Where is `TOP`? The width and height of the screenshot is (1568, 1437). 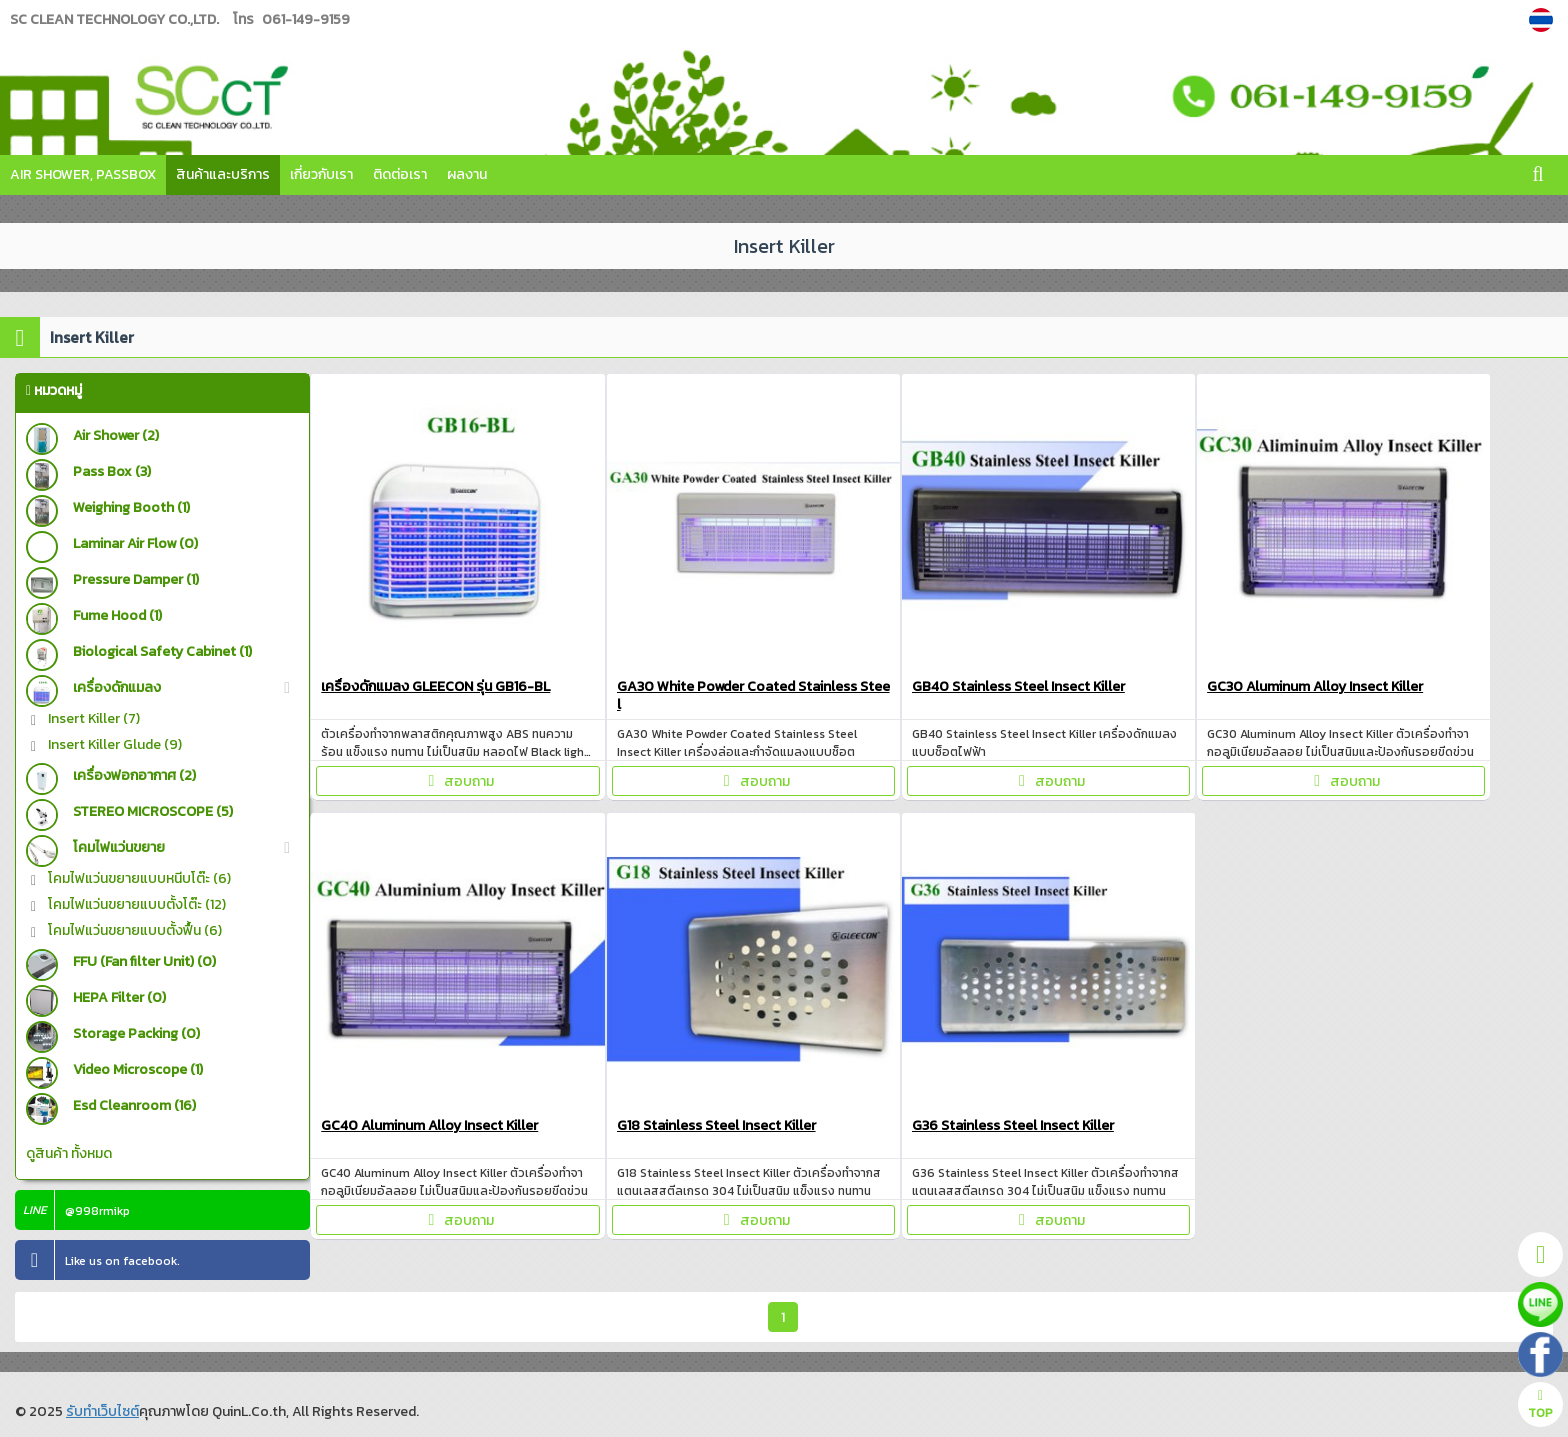
TOP is located at coordinates (1540, 1405).